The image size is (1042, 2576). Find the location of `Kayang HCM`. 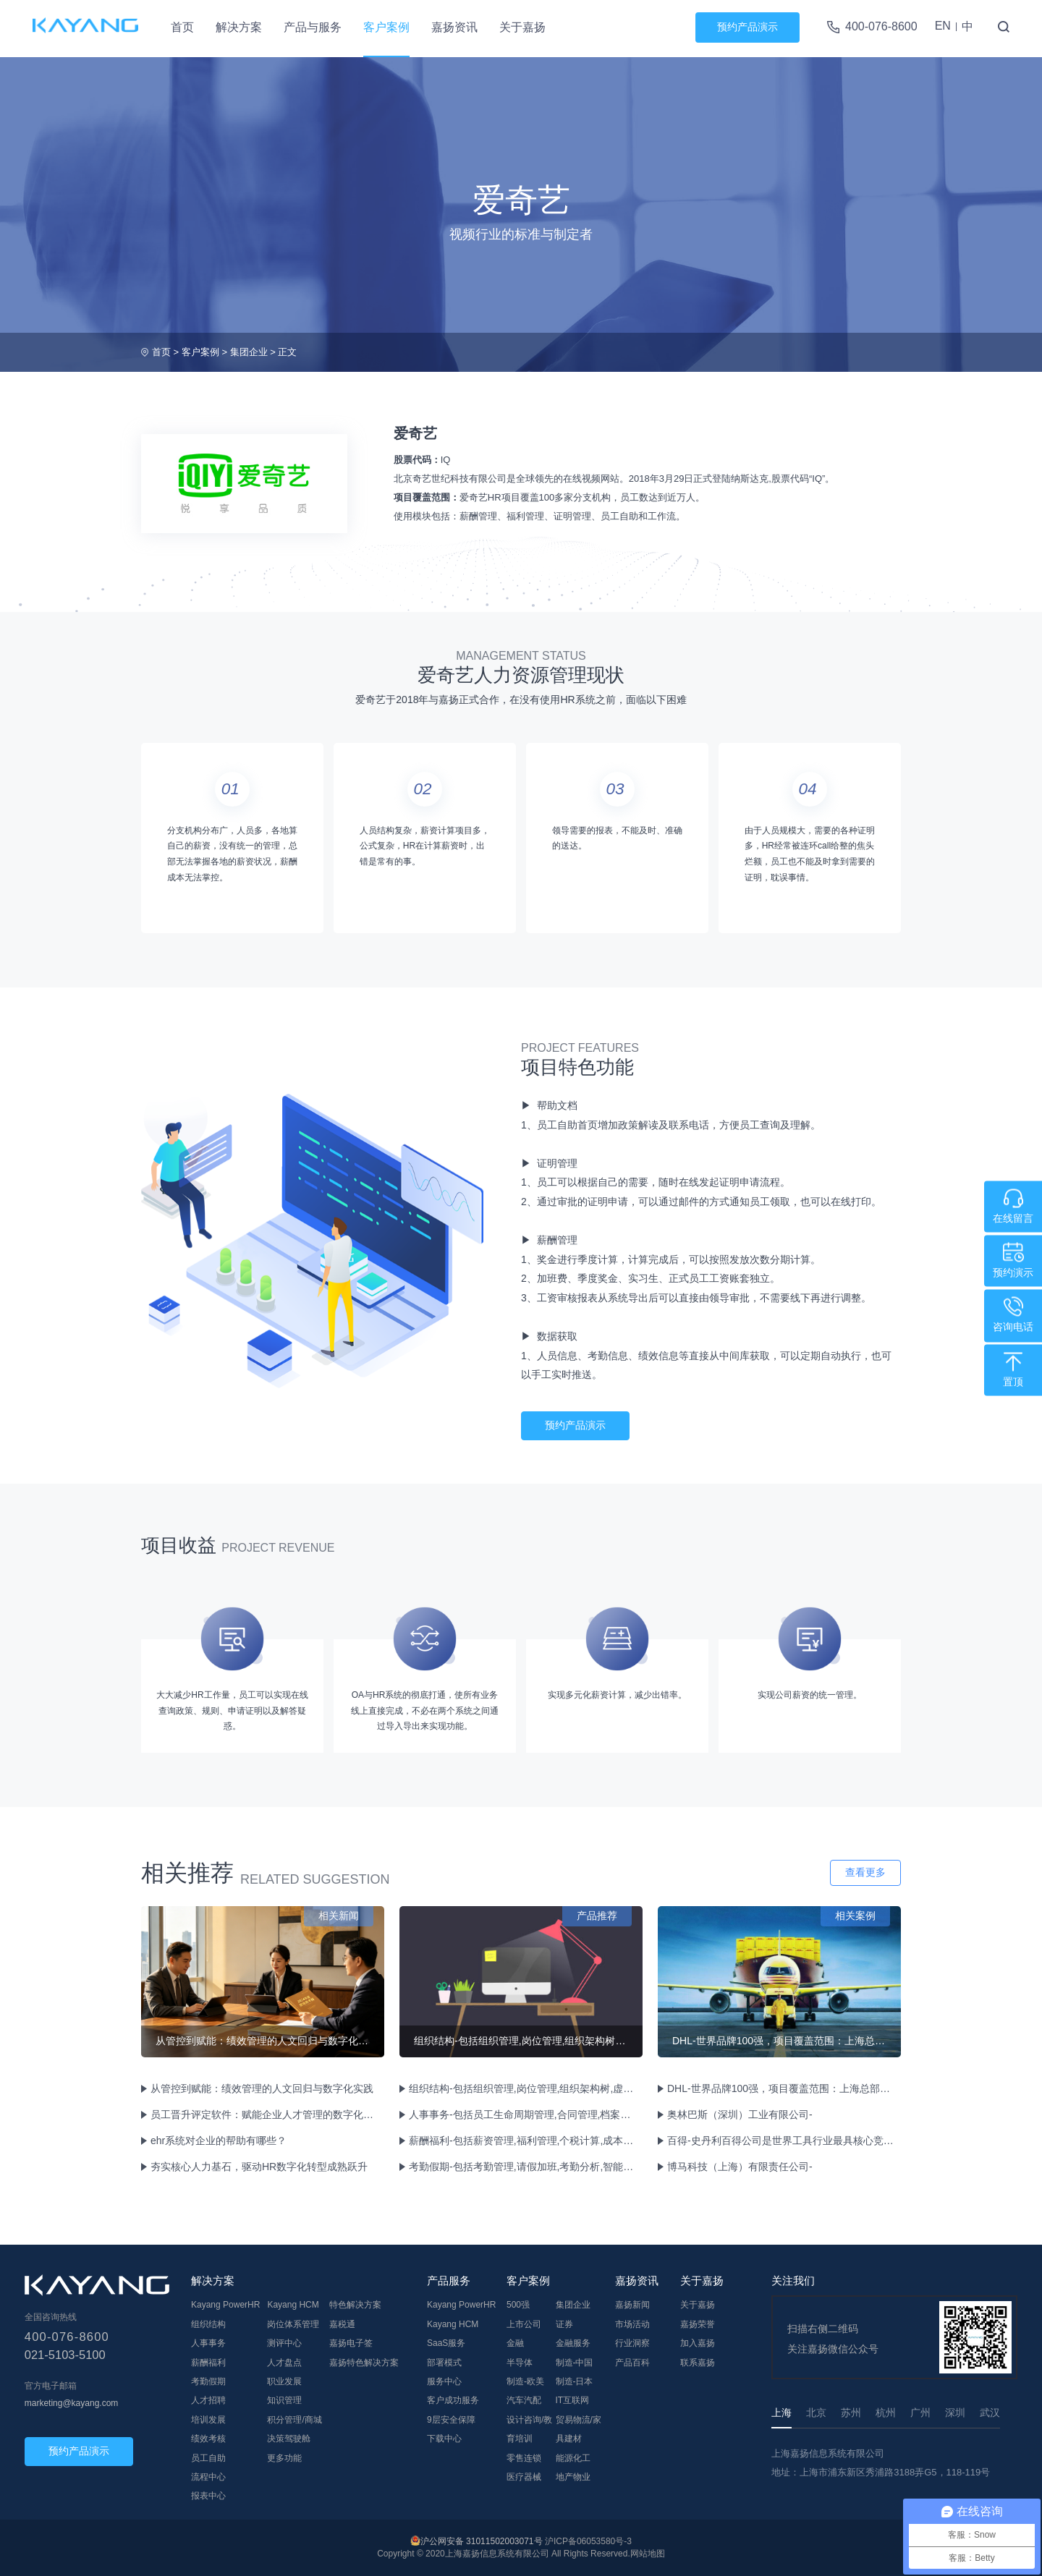

Kayang HCM is located at coordinates (292, 2305).